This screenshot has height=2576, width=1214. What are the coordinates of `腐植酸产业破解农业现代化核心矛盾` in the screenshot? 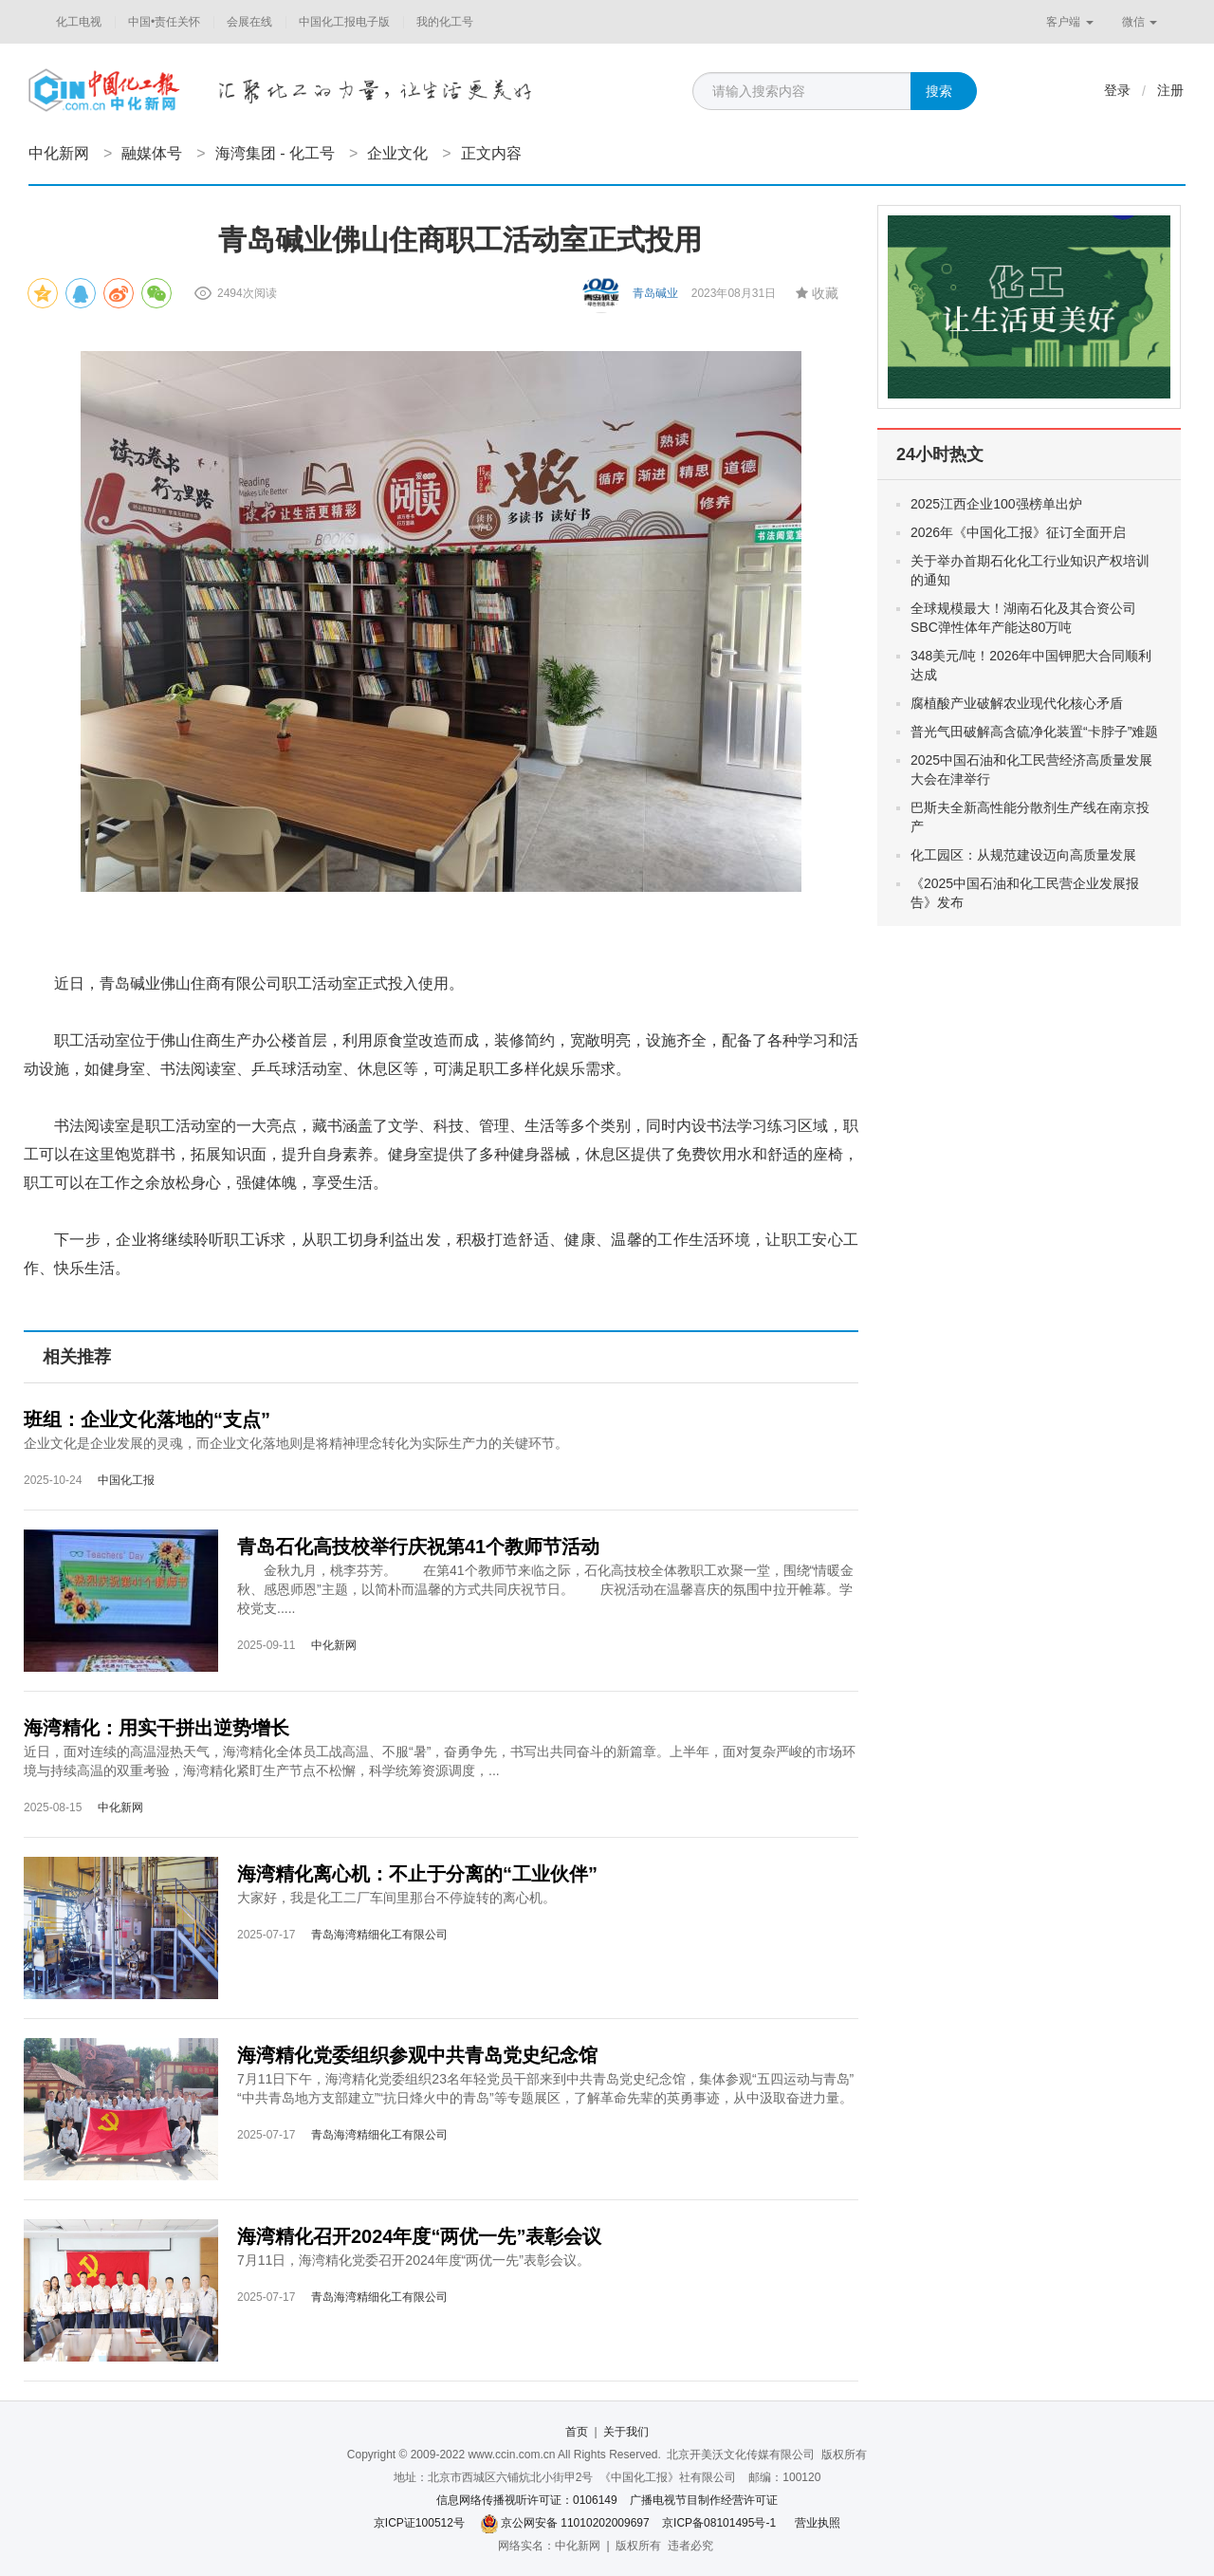 It's located at (1016, 703).